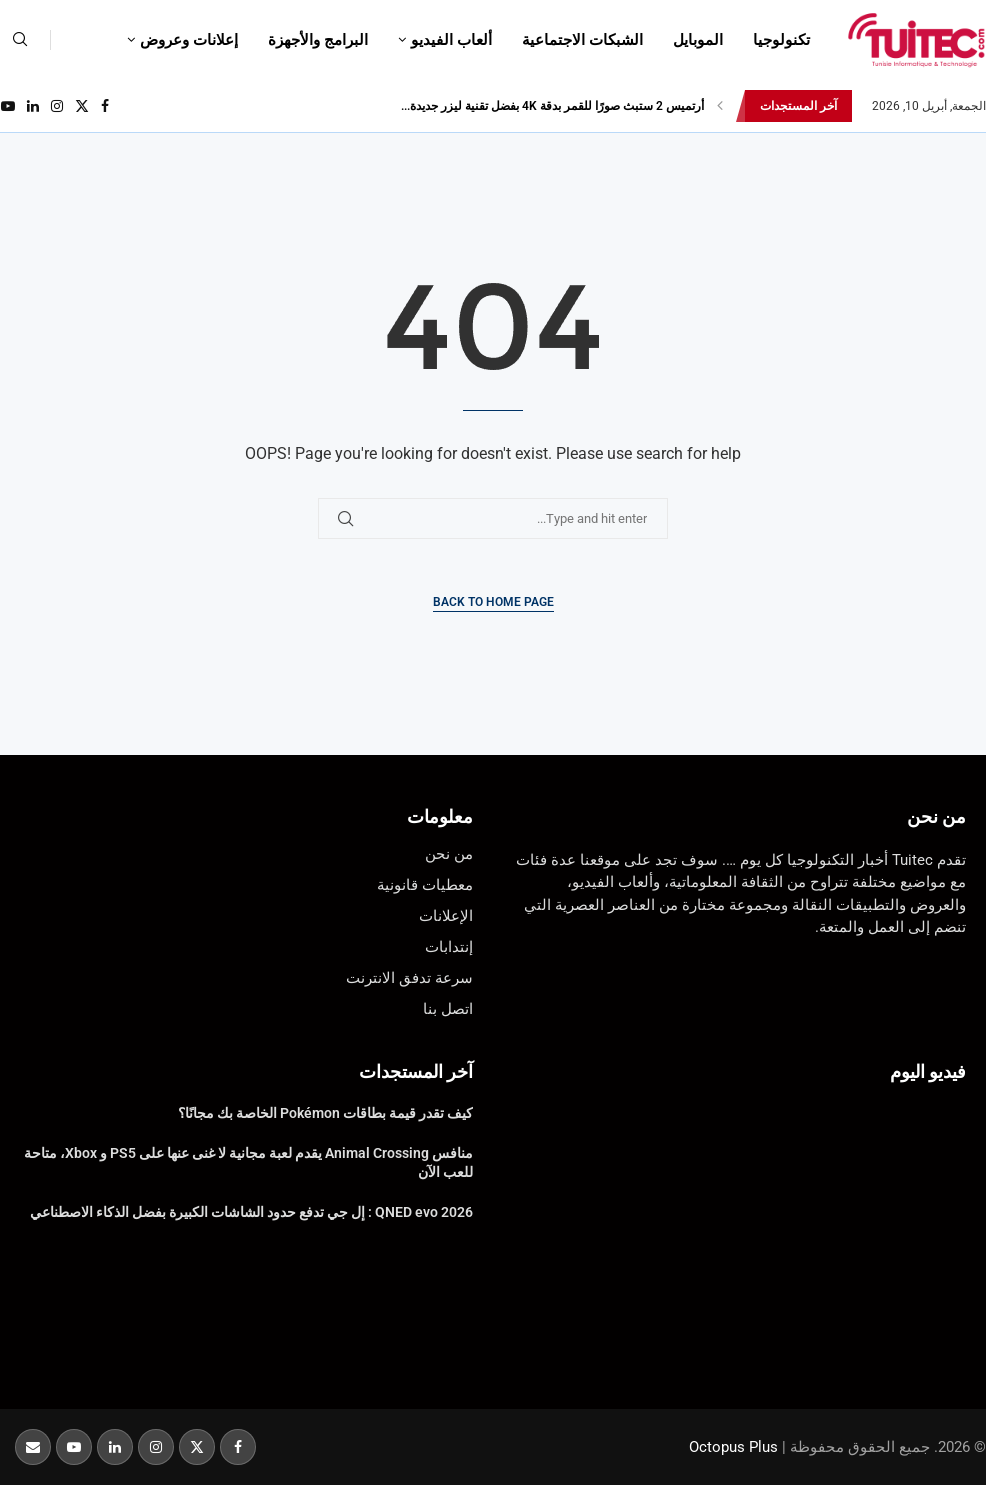 The height and width of the screenshot is (1485, 986). What do you see at coordinates (781, 40) in the screenshot?
I see `تكنولوجيا` at bounding box center [781, 40].